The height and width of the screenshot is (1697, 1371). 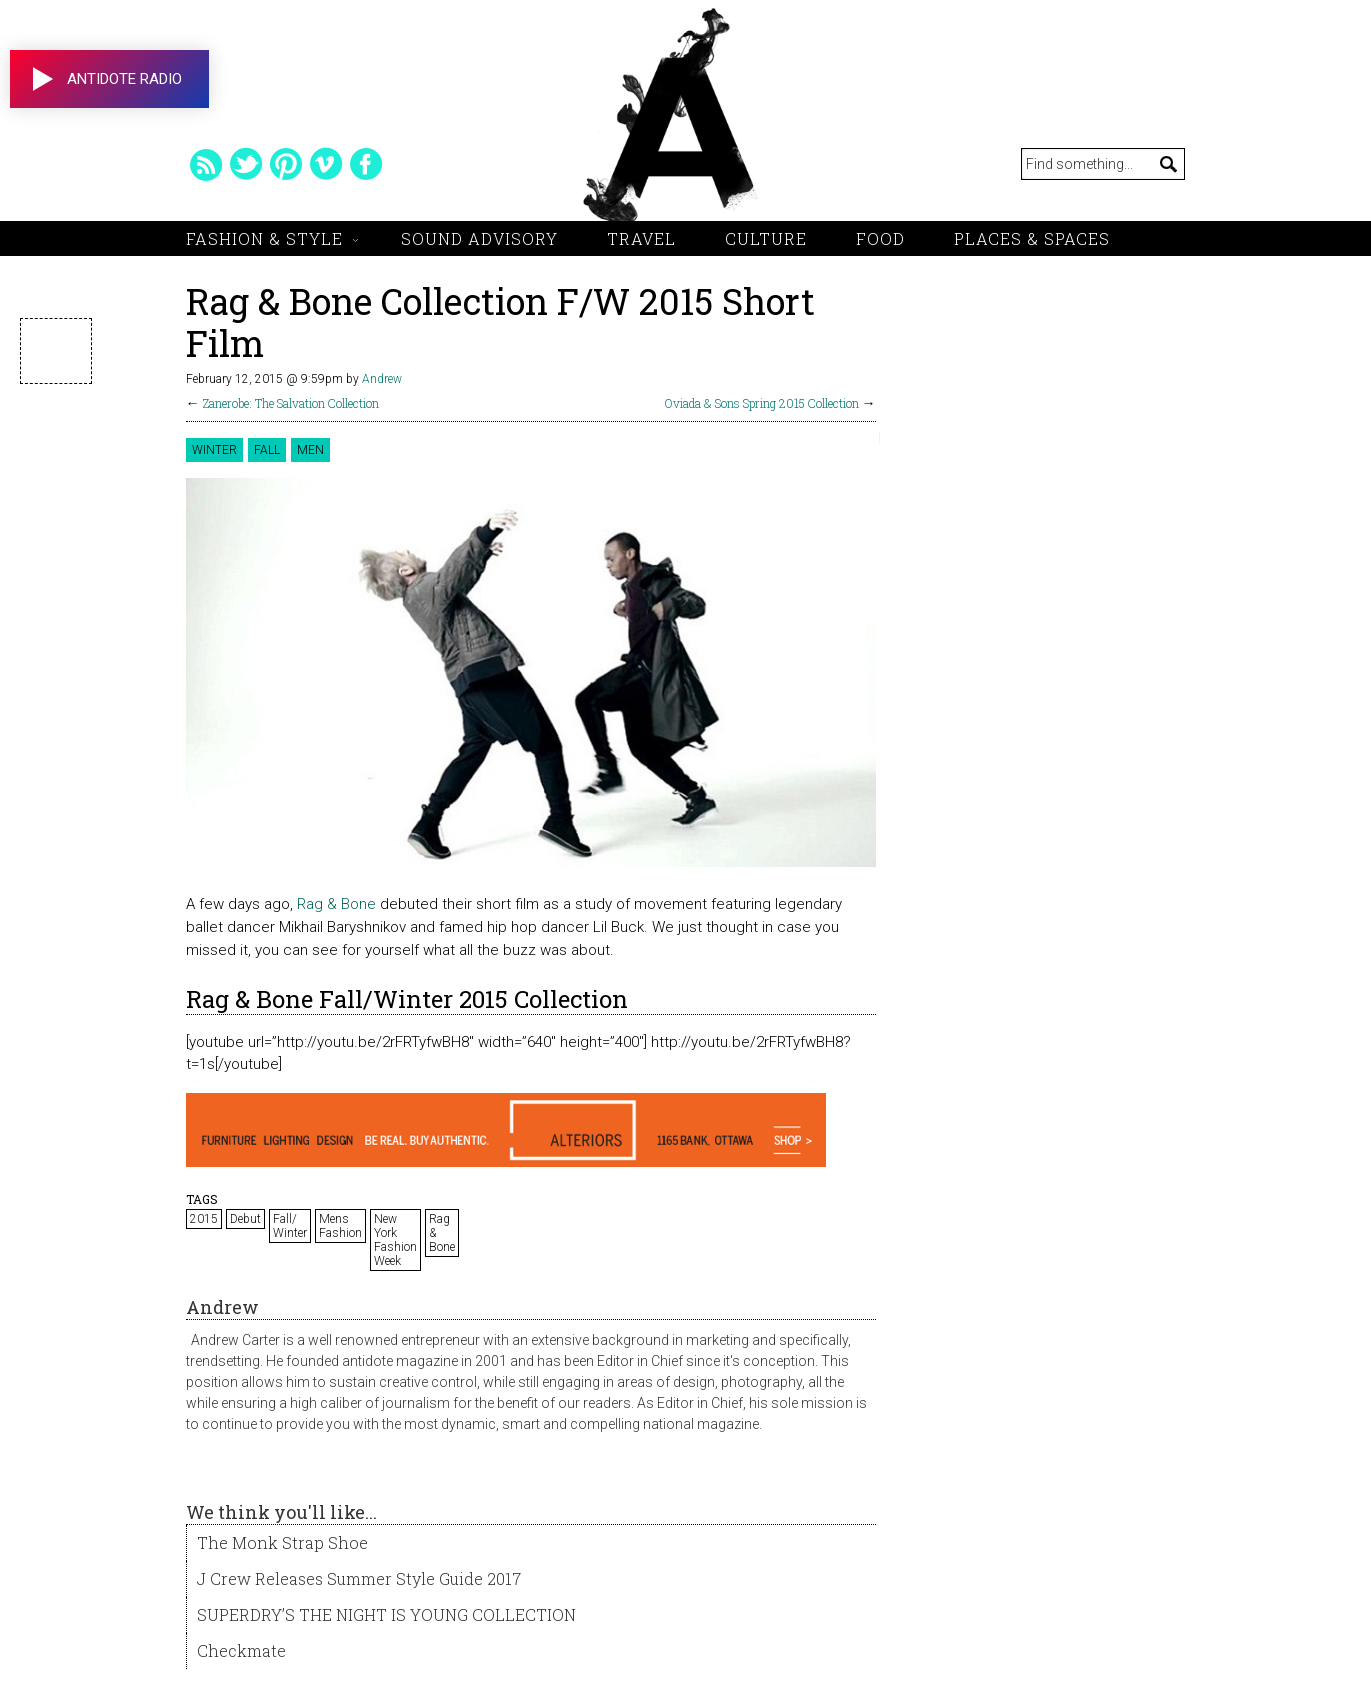 What do you see at coordinates (310, 450) in the screenshot?
I see `Men` at bounding box center [310, 450].